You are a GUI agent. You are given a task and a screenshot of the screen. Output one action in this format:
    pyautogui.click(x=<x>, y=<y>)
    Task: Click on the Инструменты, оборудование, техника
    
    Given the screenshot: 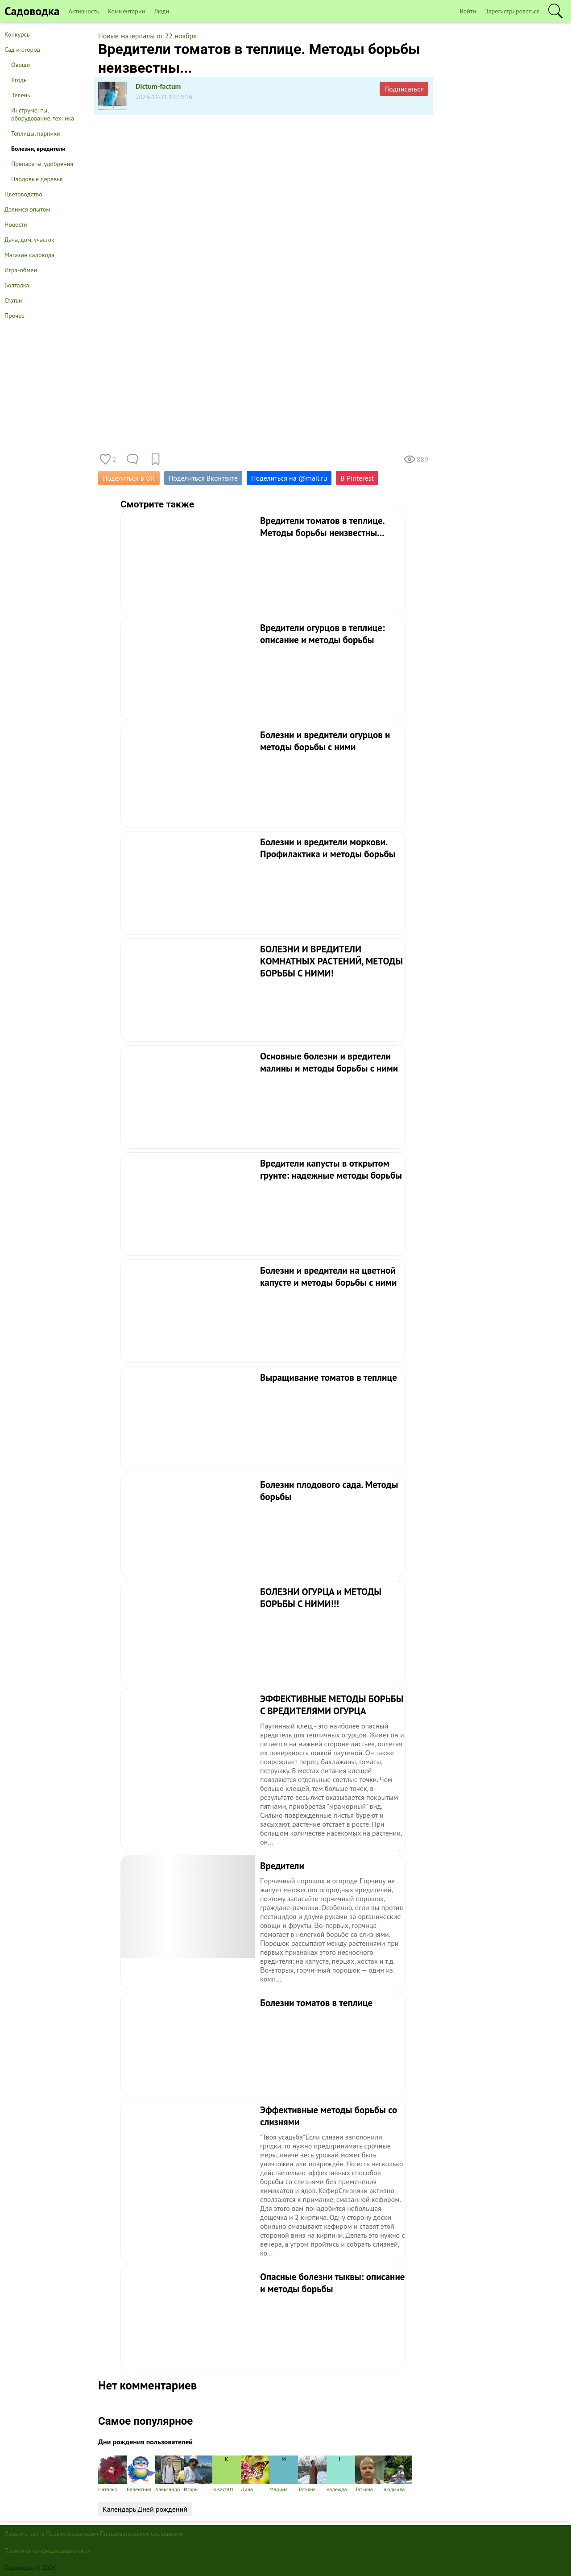 What is the action you would take?
    pyautogui.click(x=42, y=114)
    